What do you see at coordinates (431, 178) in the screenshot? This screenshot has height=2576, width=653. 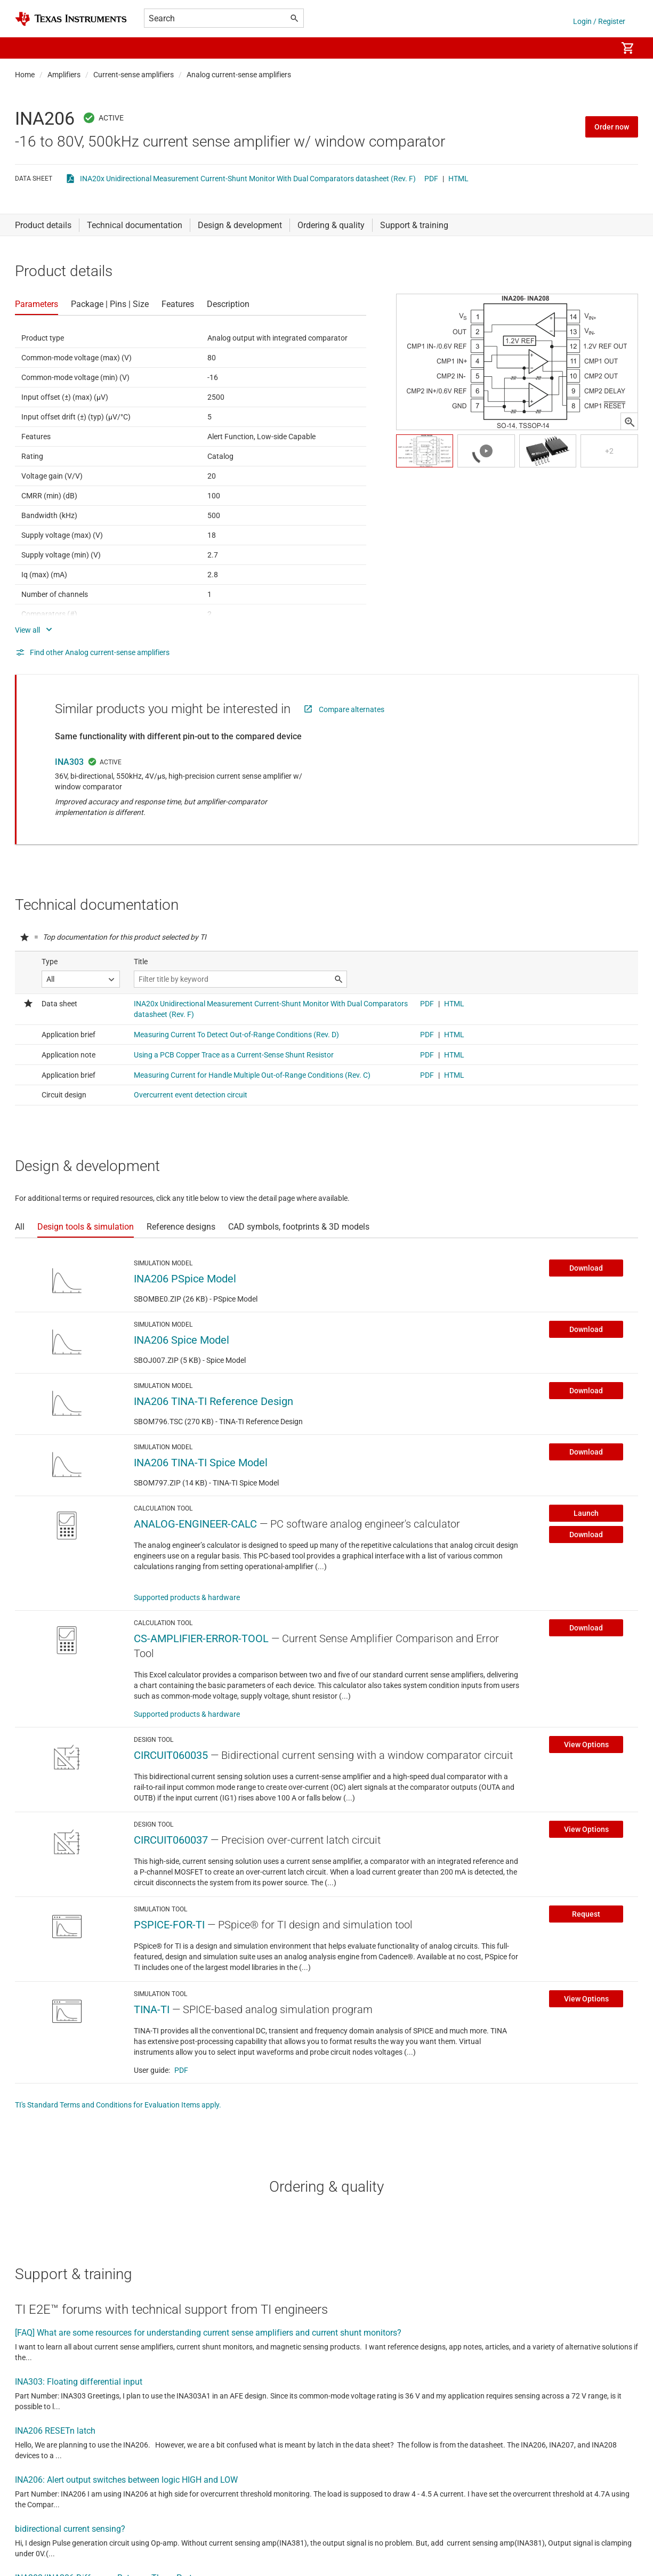 I see `PDF` at bounding box center [431, 178].